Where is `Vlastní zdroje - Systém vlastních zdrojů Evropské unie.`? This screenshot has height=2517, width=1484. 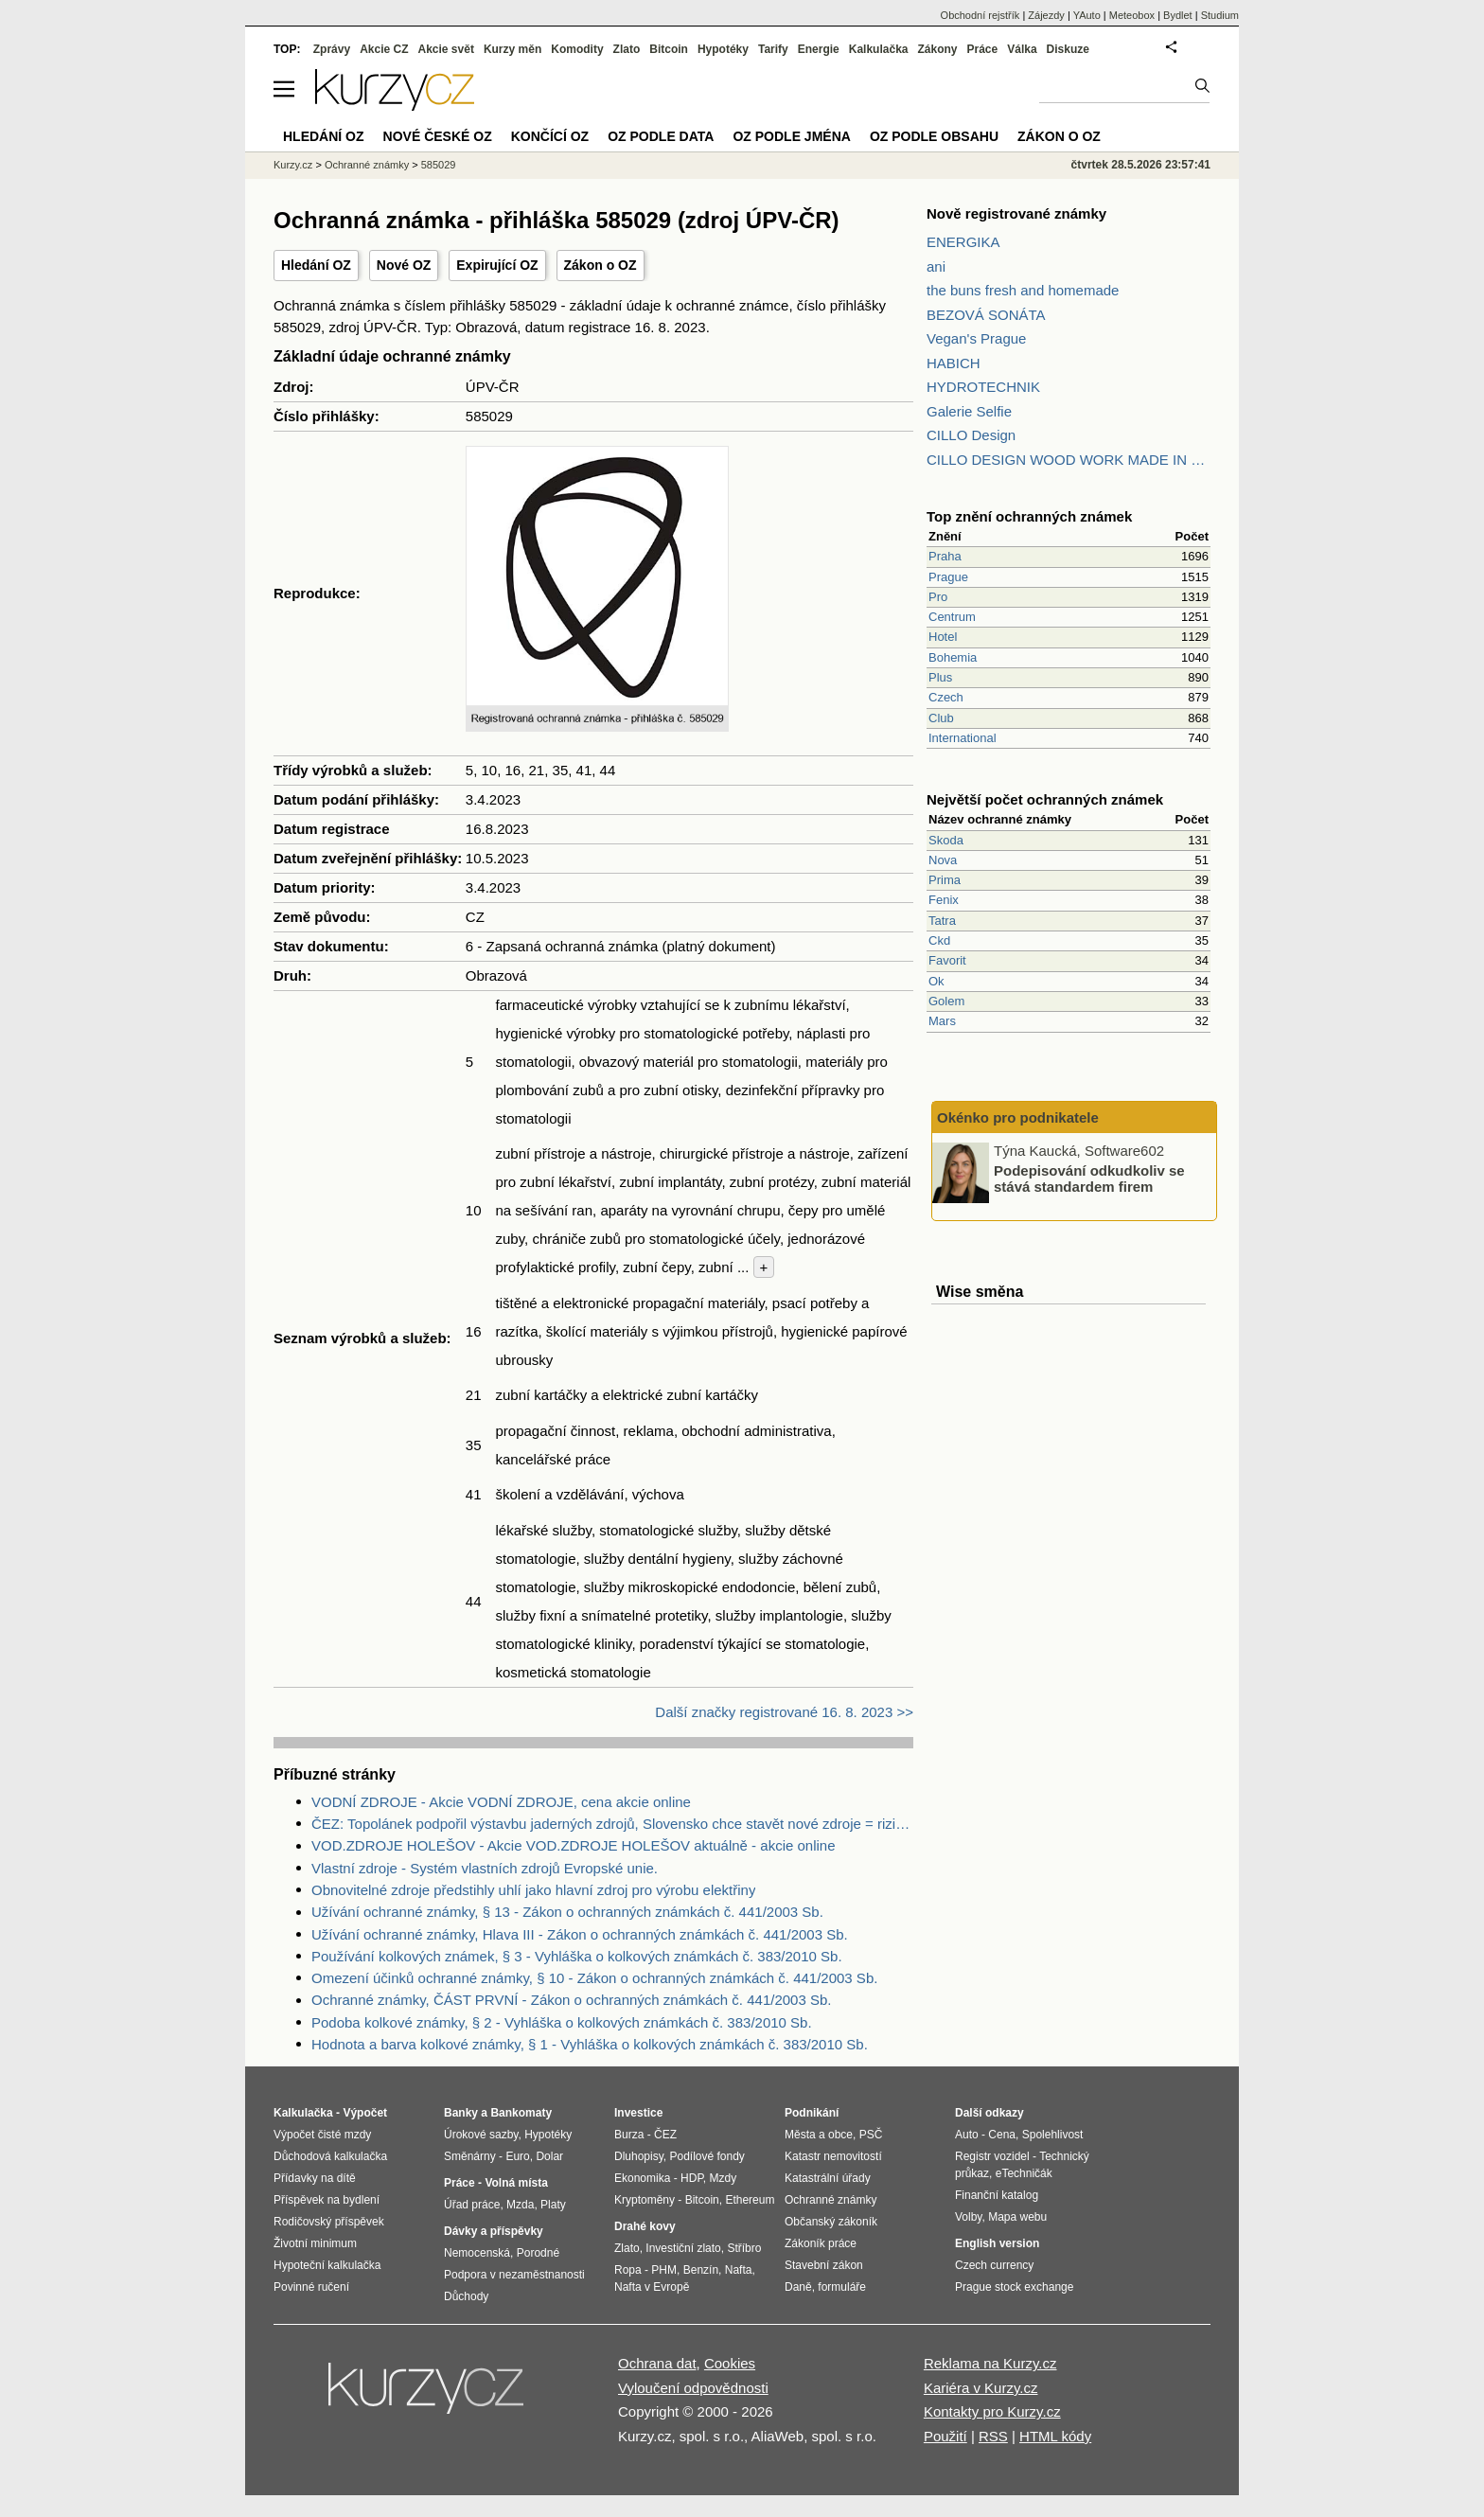
Vlastní zdroje - Systém vlastních zdrojů Evropské unie. is located at coordinates (484, 1868).